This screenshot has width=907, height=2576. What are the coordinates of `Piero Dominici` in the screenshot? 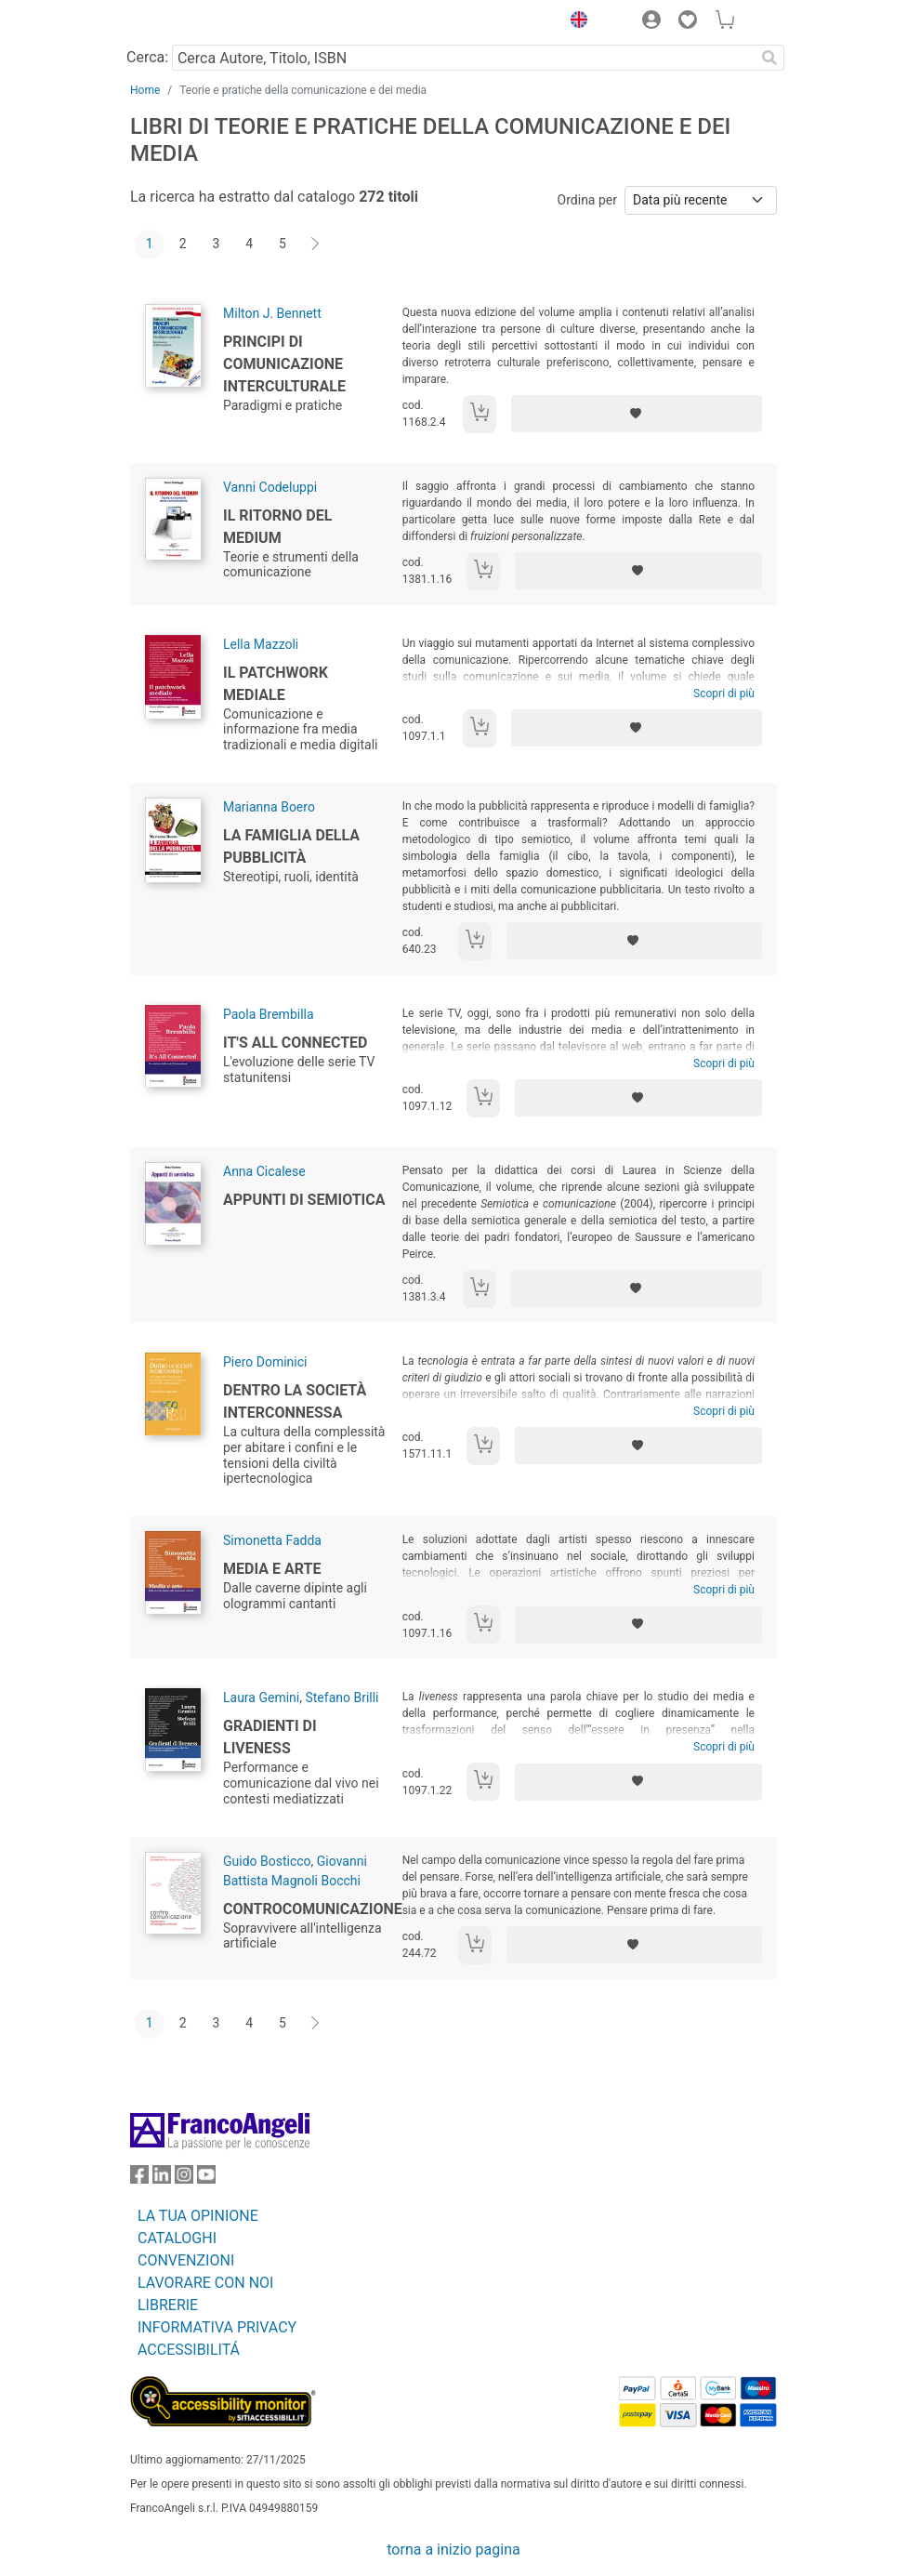 It's located at (265, 1361).